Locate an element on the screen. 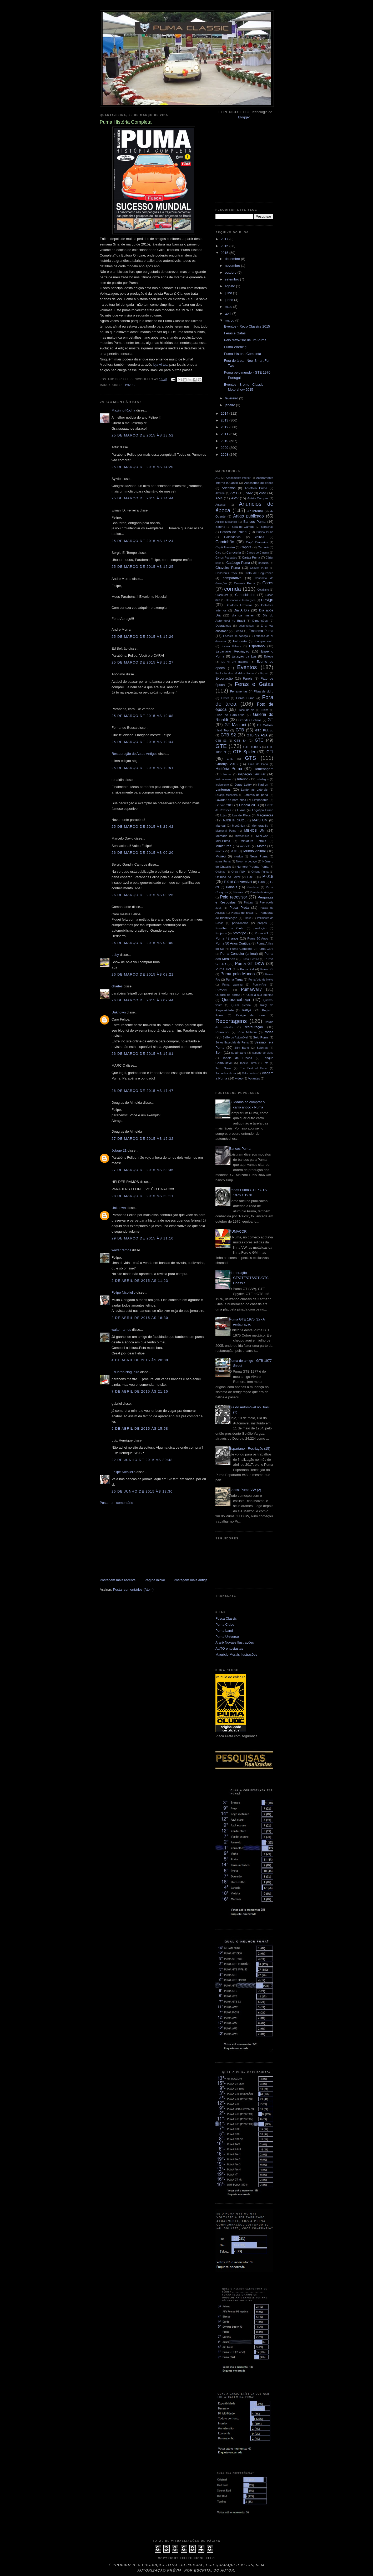  Livros is located at coordinates (129, 385).